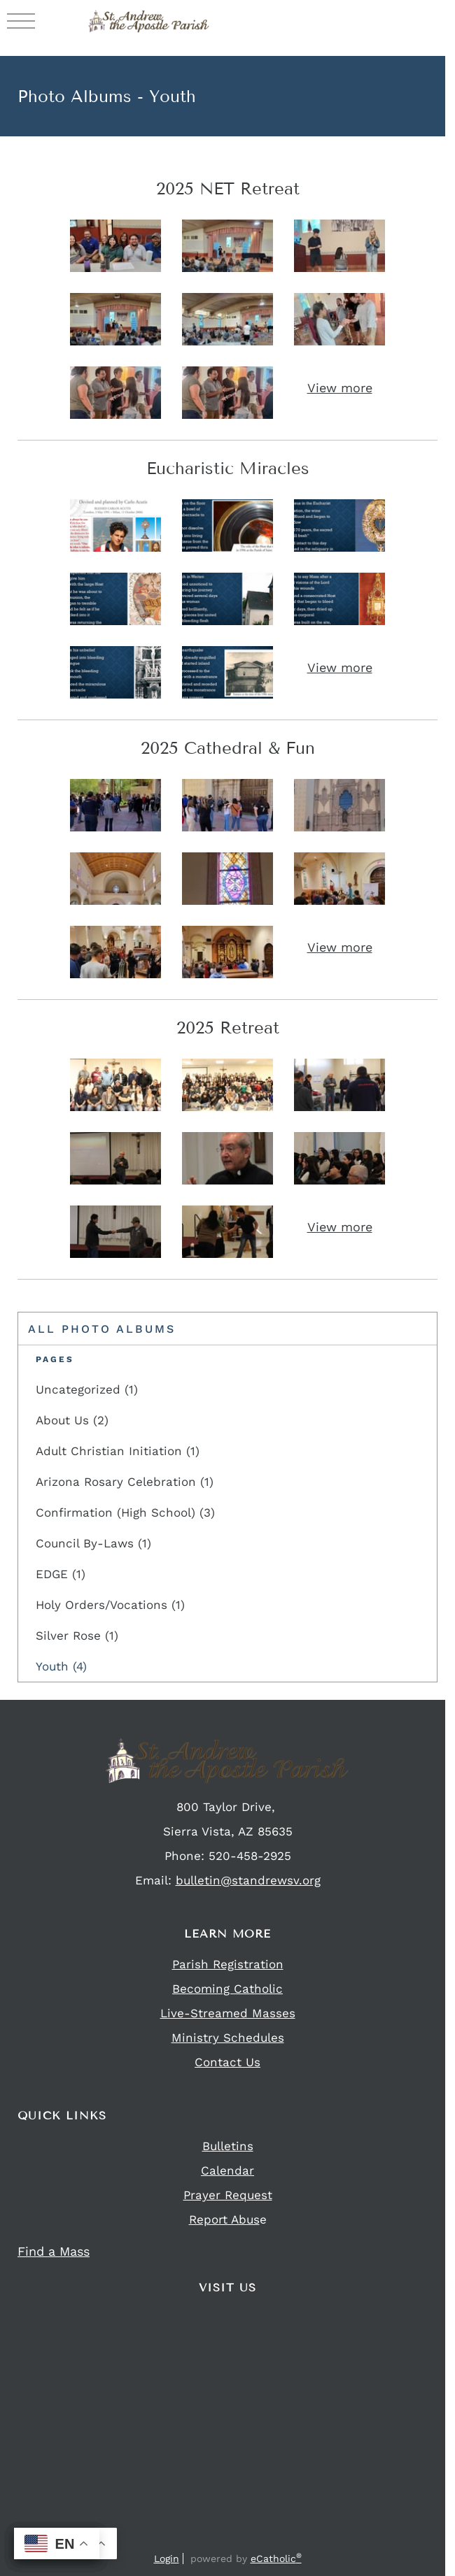 The height and width of the screenshot is (2576, 455). What do you see at coordinates (267, 2539) in the screenshot?
I see `YouTube` at bounding box center [267, 2539].